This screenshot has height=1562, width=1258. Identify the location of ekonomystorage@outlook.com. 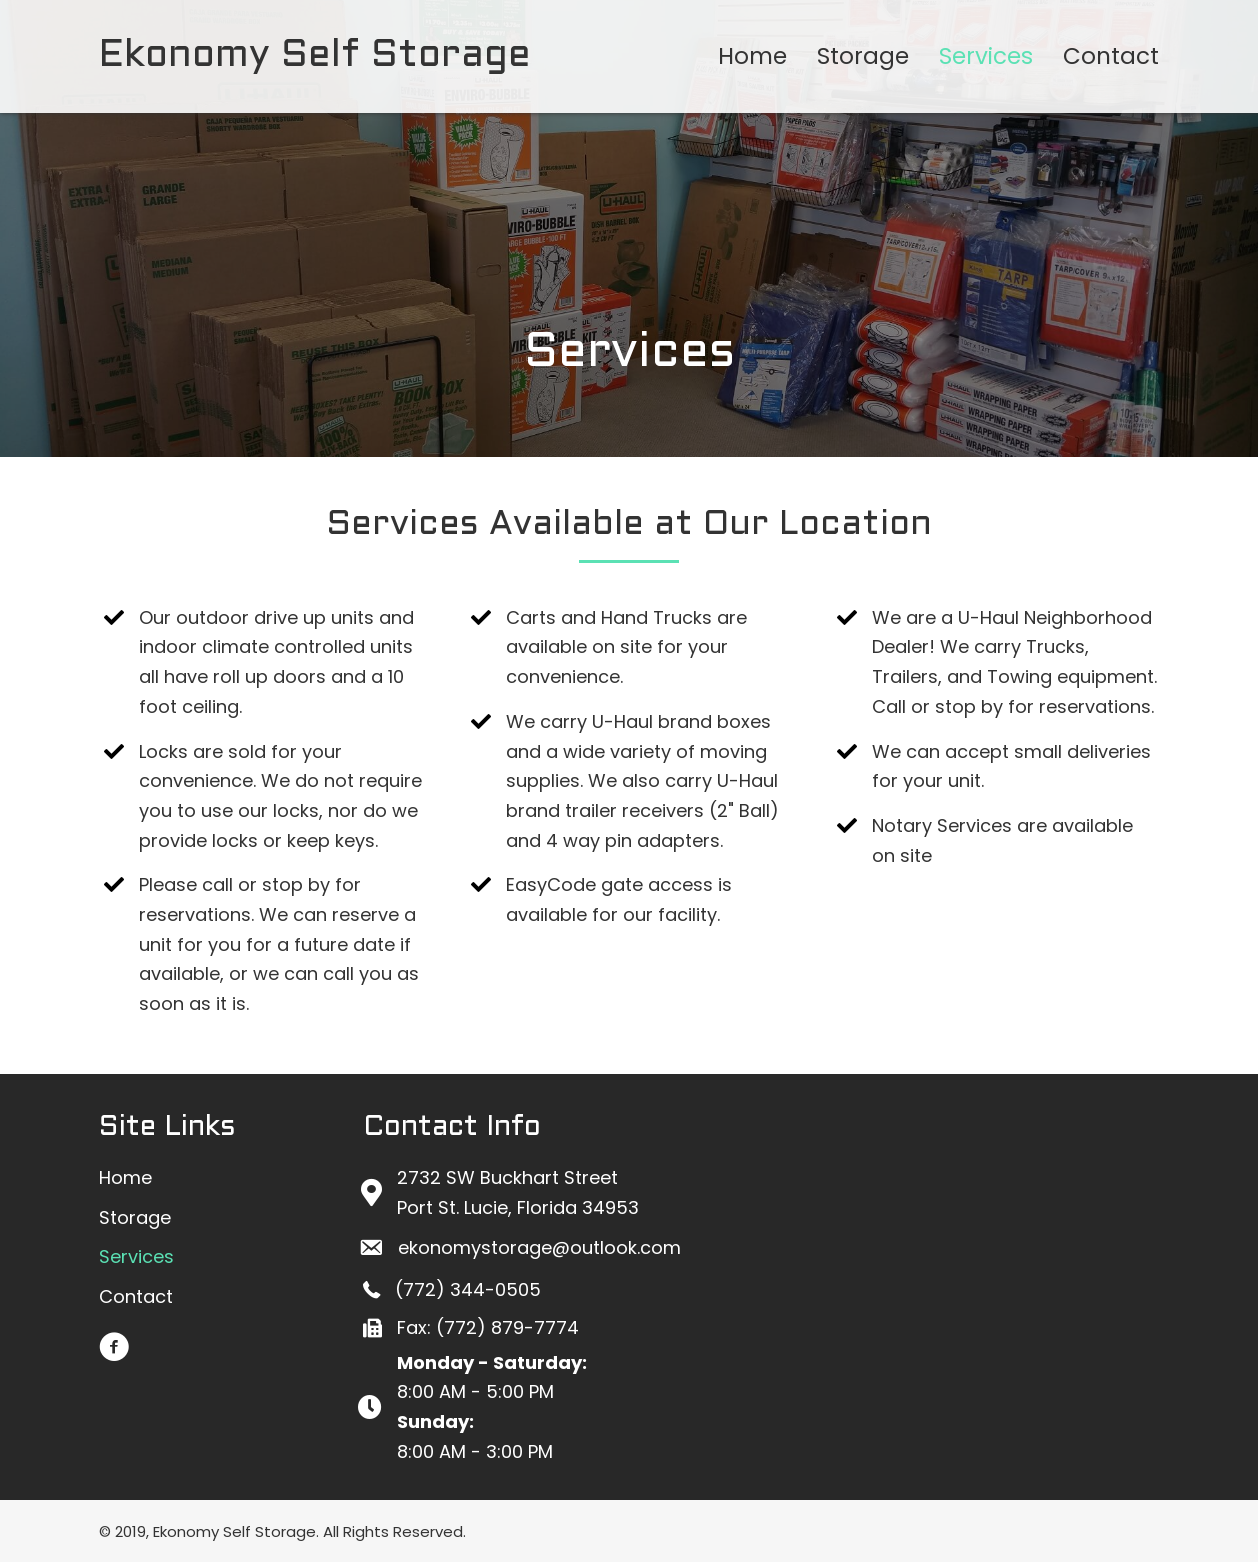
(539, 1247).